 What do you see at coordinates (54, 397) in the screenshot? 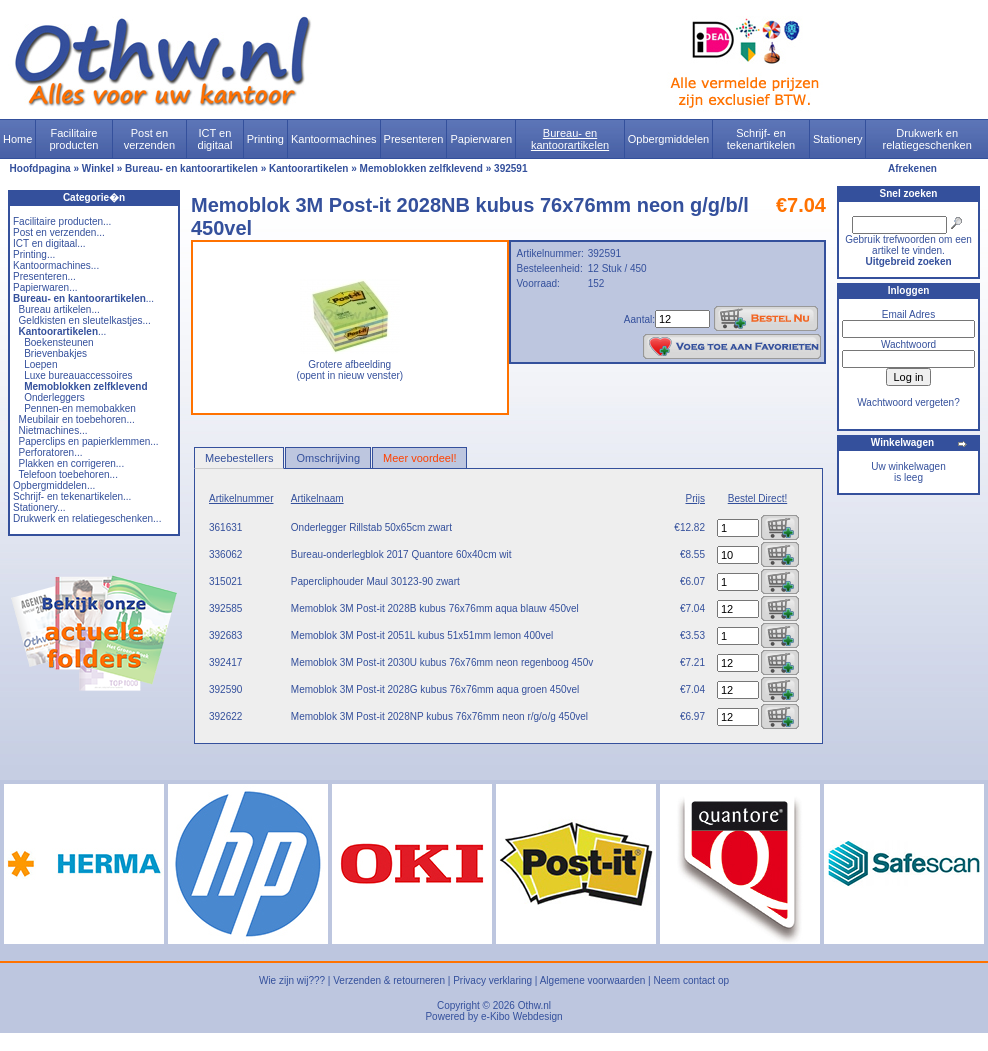
I see `Onderleggers` at bounding box center [54, 397].